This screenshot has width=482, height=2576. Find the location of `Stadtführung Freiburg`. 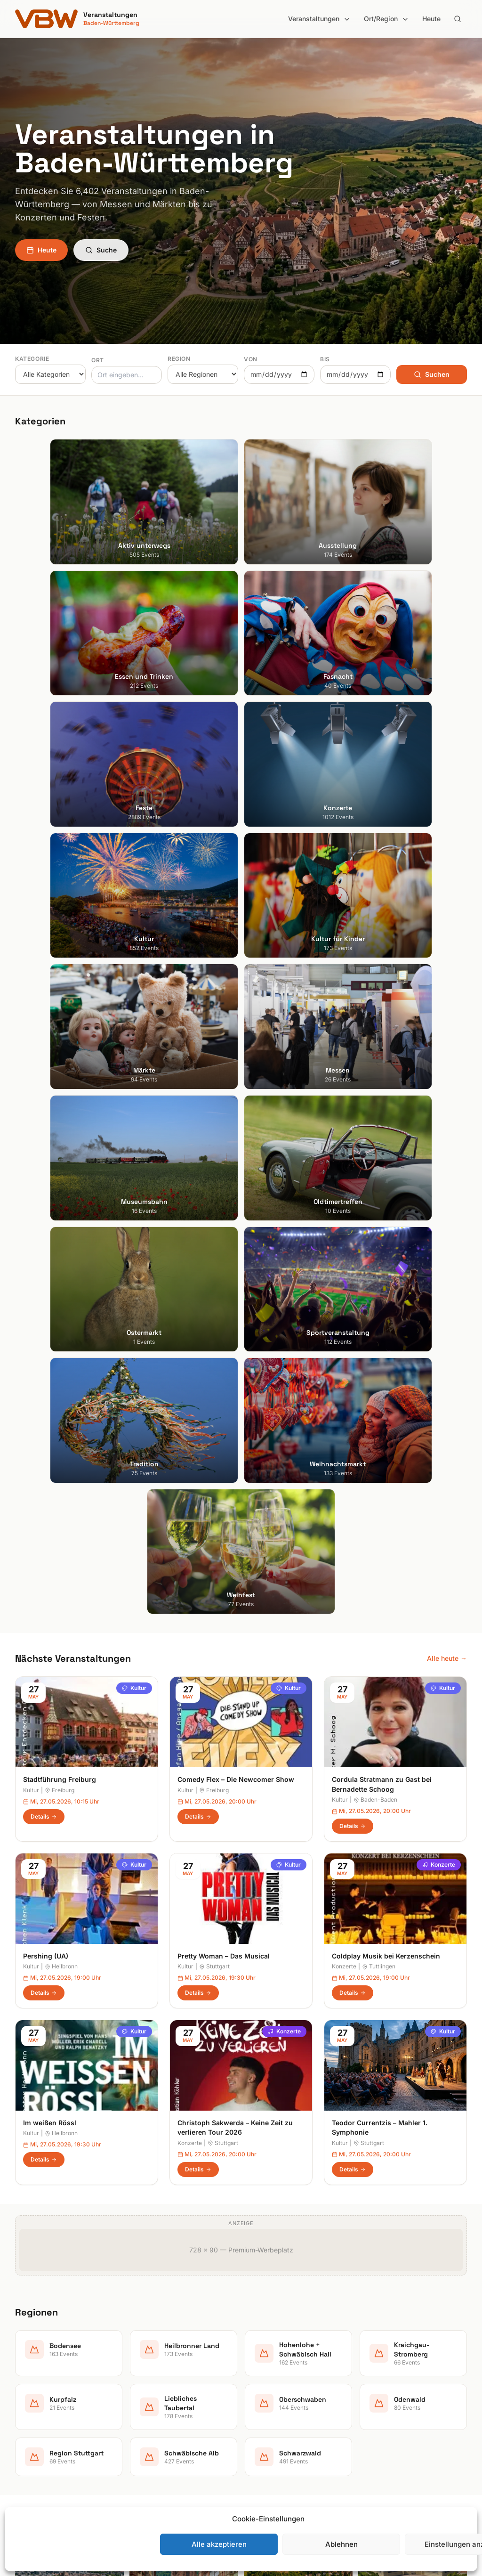

Stadtführung Freiburg is located at coordinates (59, 989).